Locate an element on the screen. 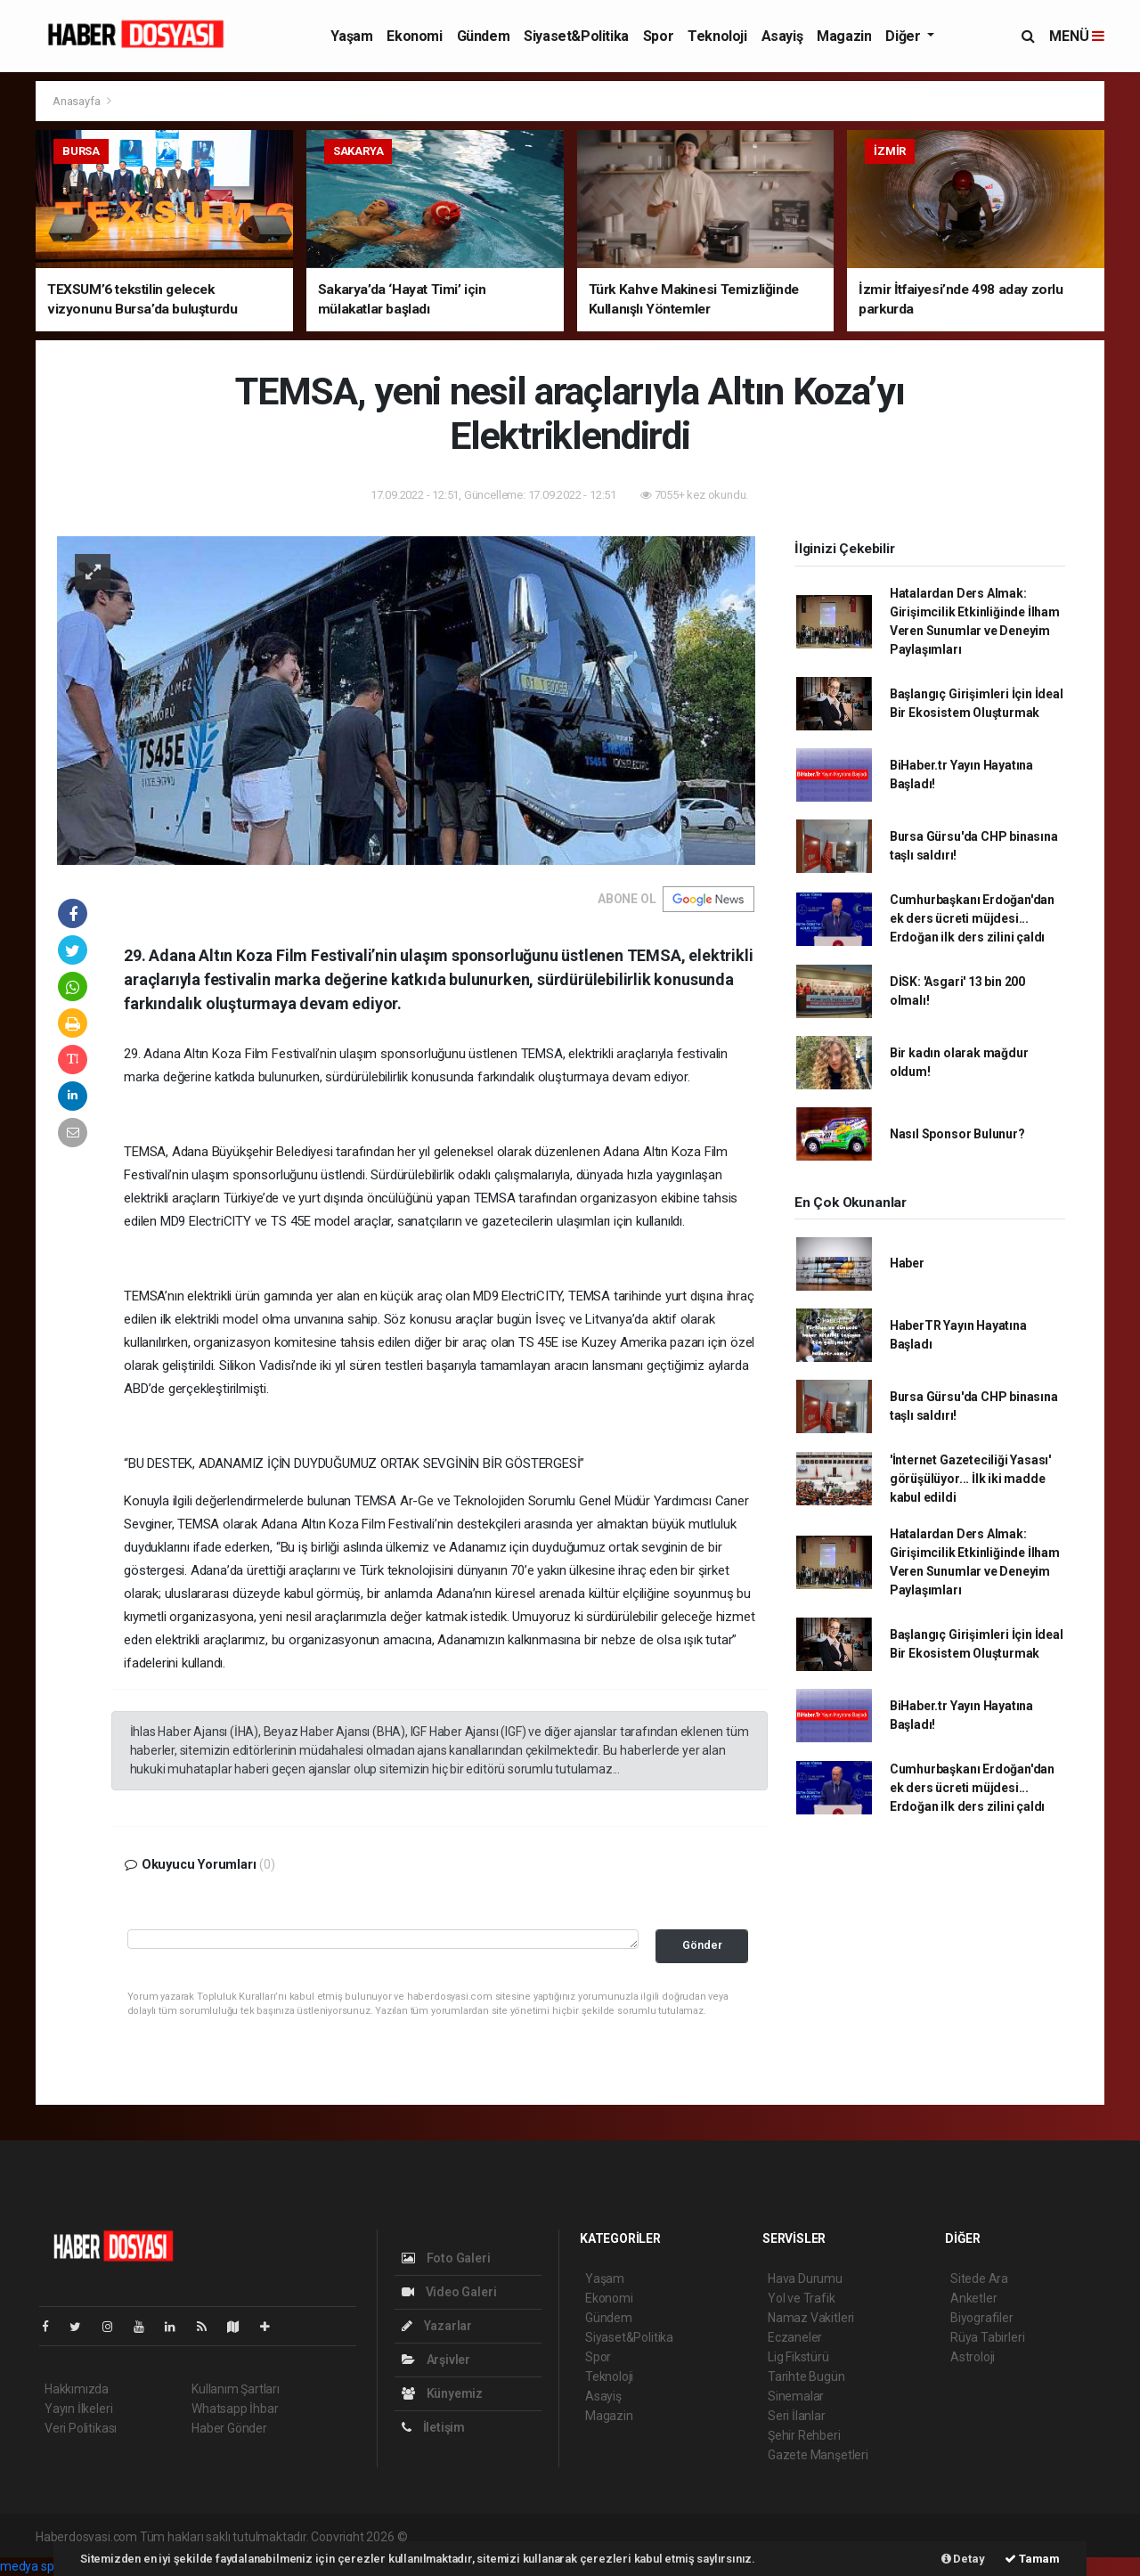 This screenshot has height=2576, width=1140. Gündem is located at coordinates (483, 36).